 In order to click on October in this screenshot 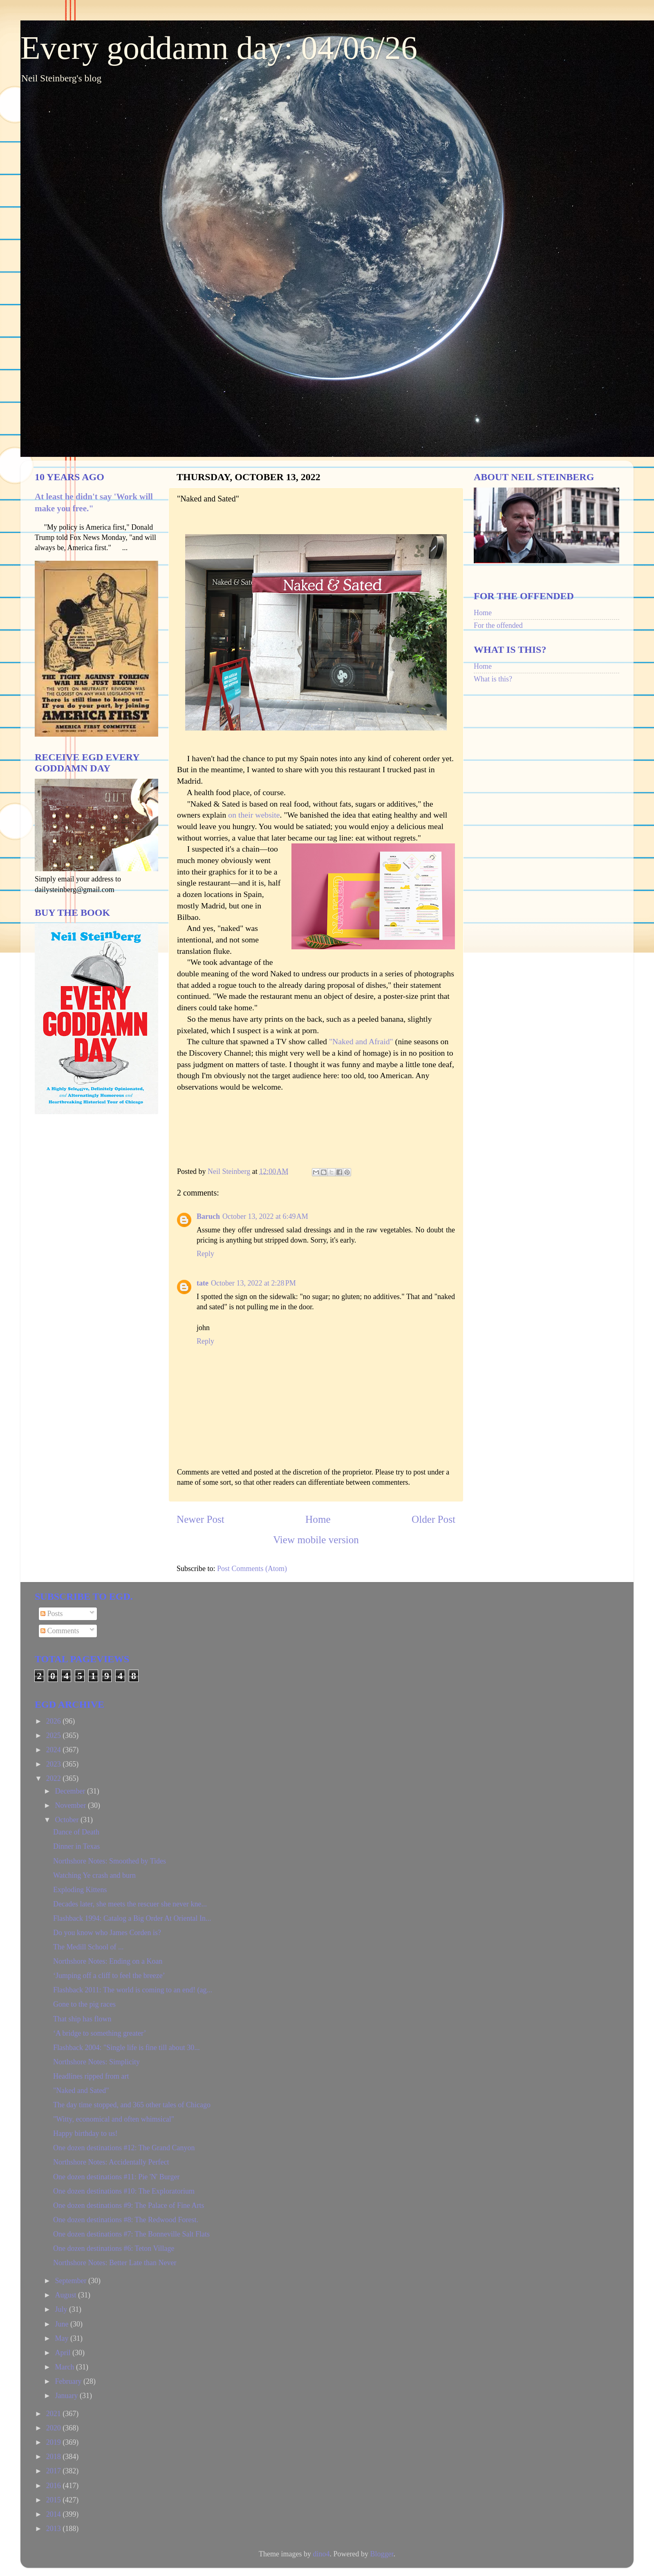, I will do `click(67, 1820)`.